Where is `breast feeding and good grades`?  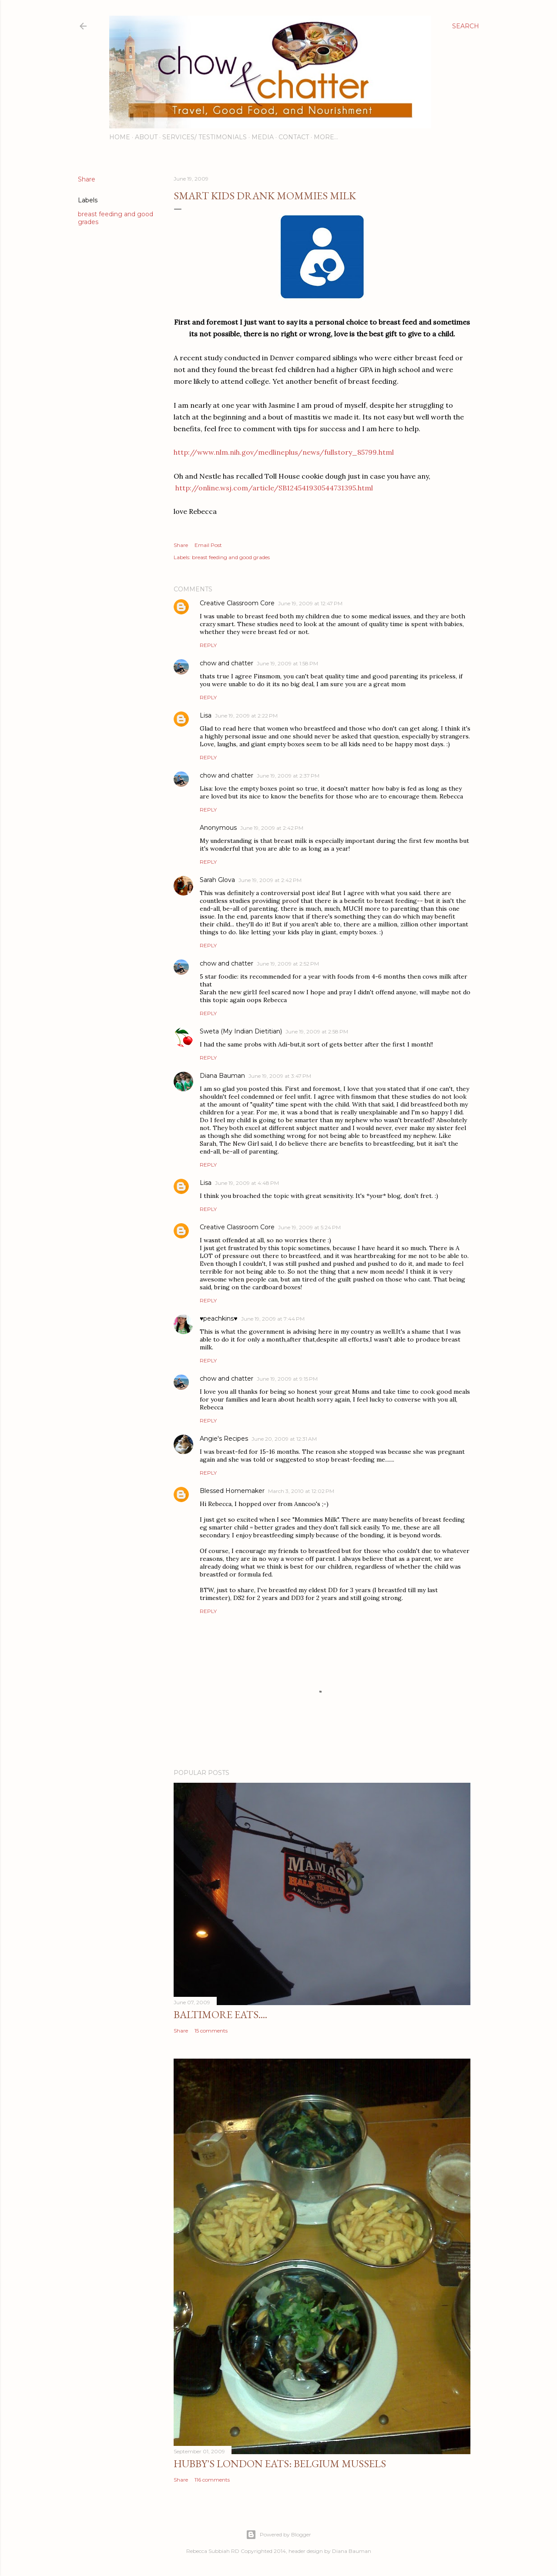 breast feeding and good grades is located at coordinates (231, 557).